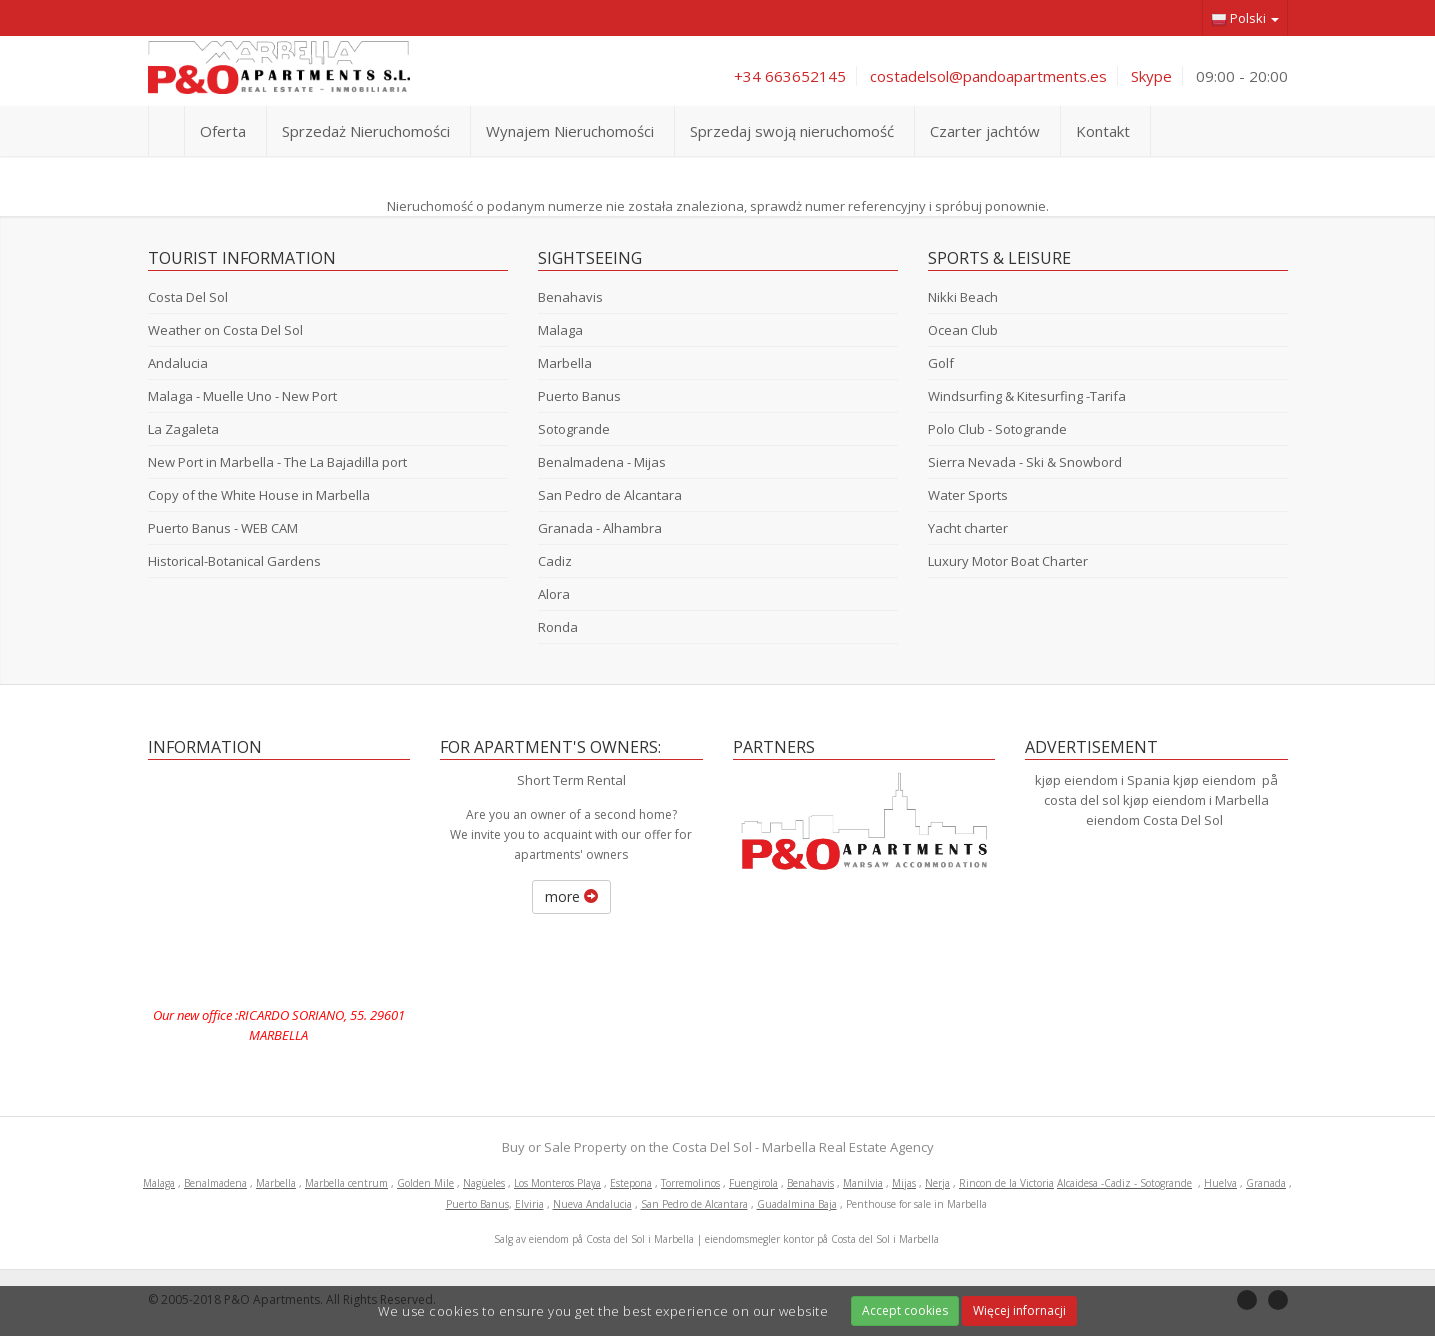 This screenshot has width=1435, height=1336. Describe the element at coordinates (560, 330) in the screenshot. I see `Malaga` at that location.